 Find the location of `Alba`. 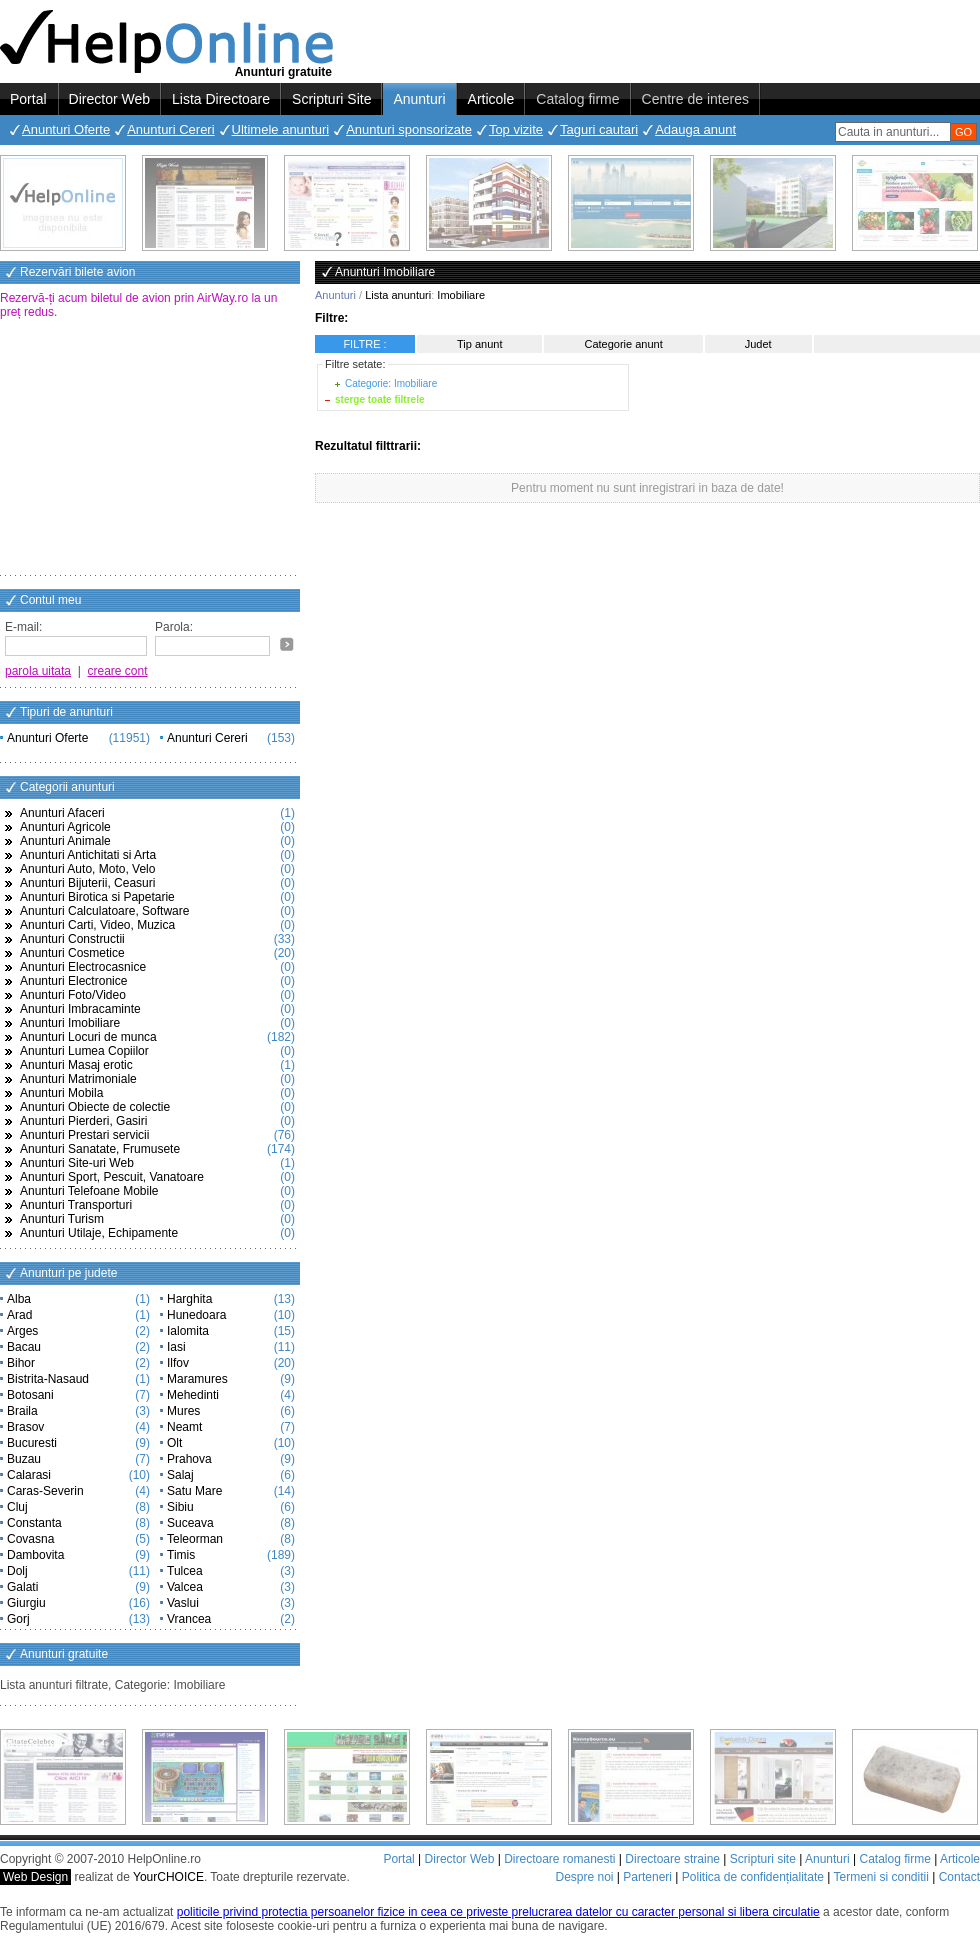

Alba is located at coordinates (19, 1299).